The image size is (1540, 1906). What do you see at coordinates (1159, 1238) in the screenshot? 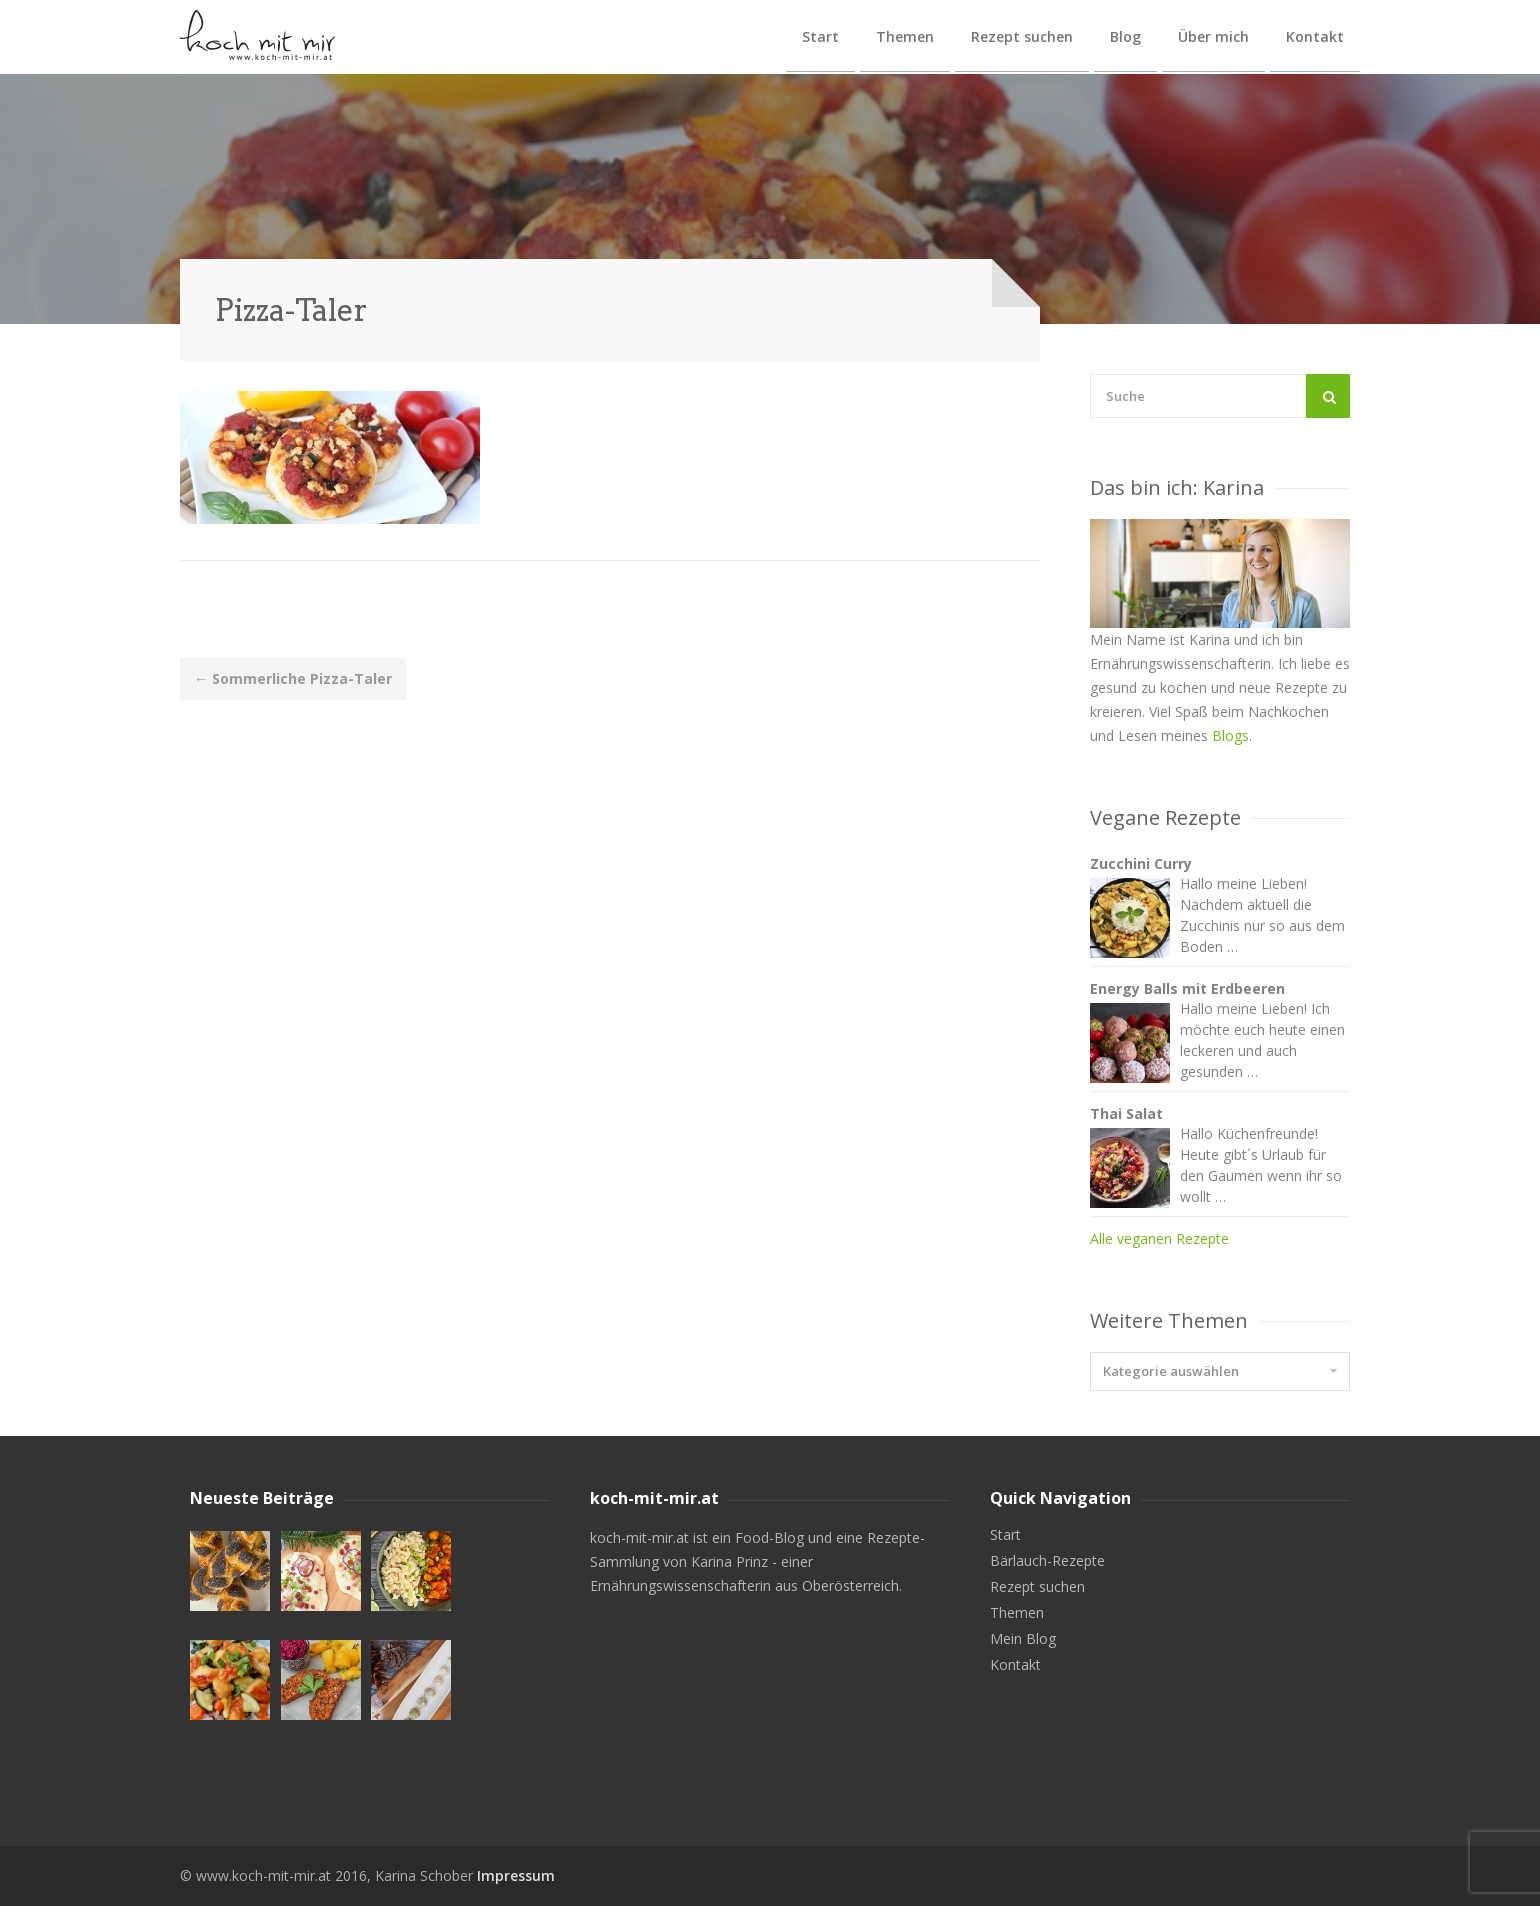
I see `Alle veganen Rezepte` at bounding box center [1159, 1238].